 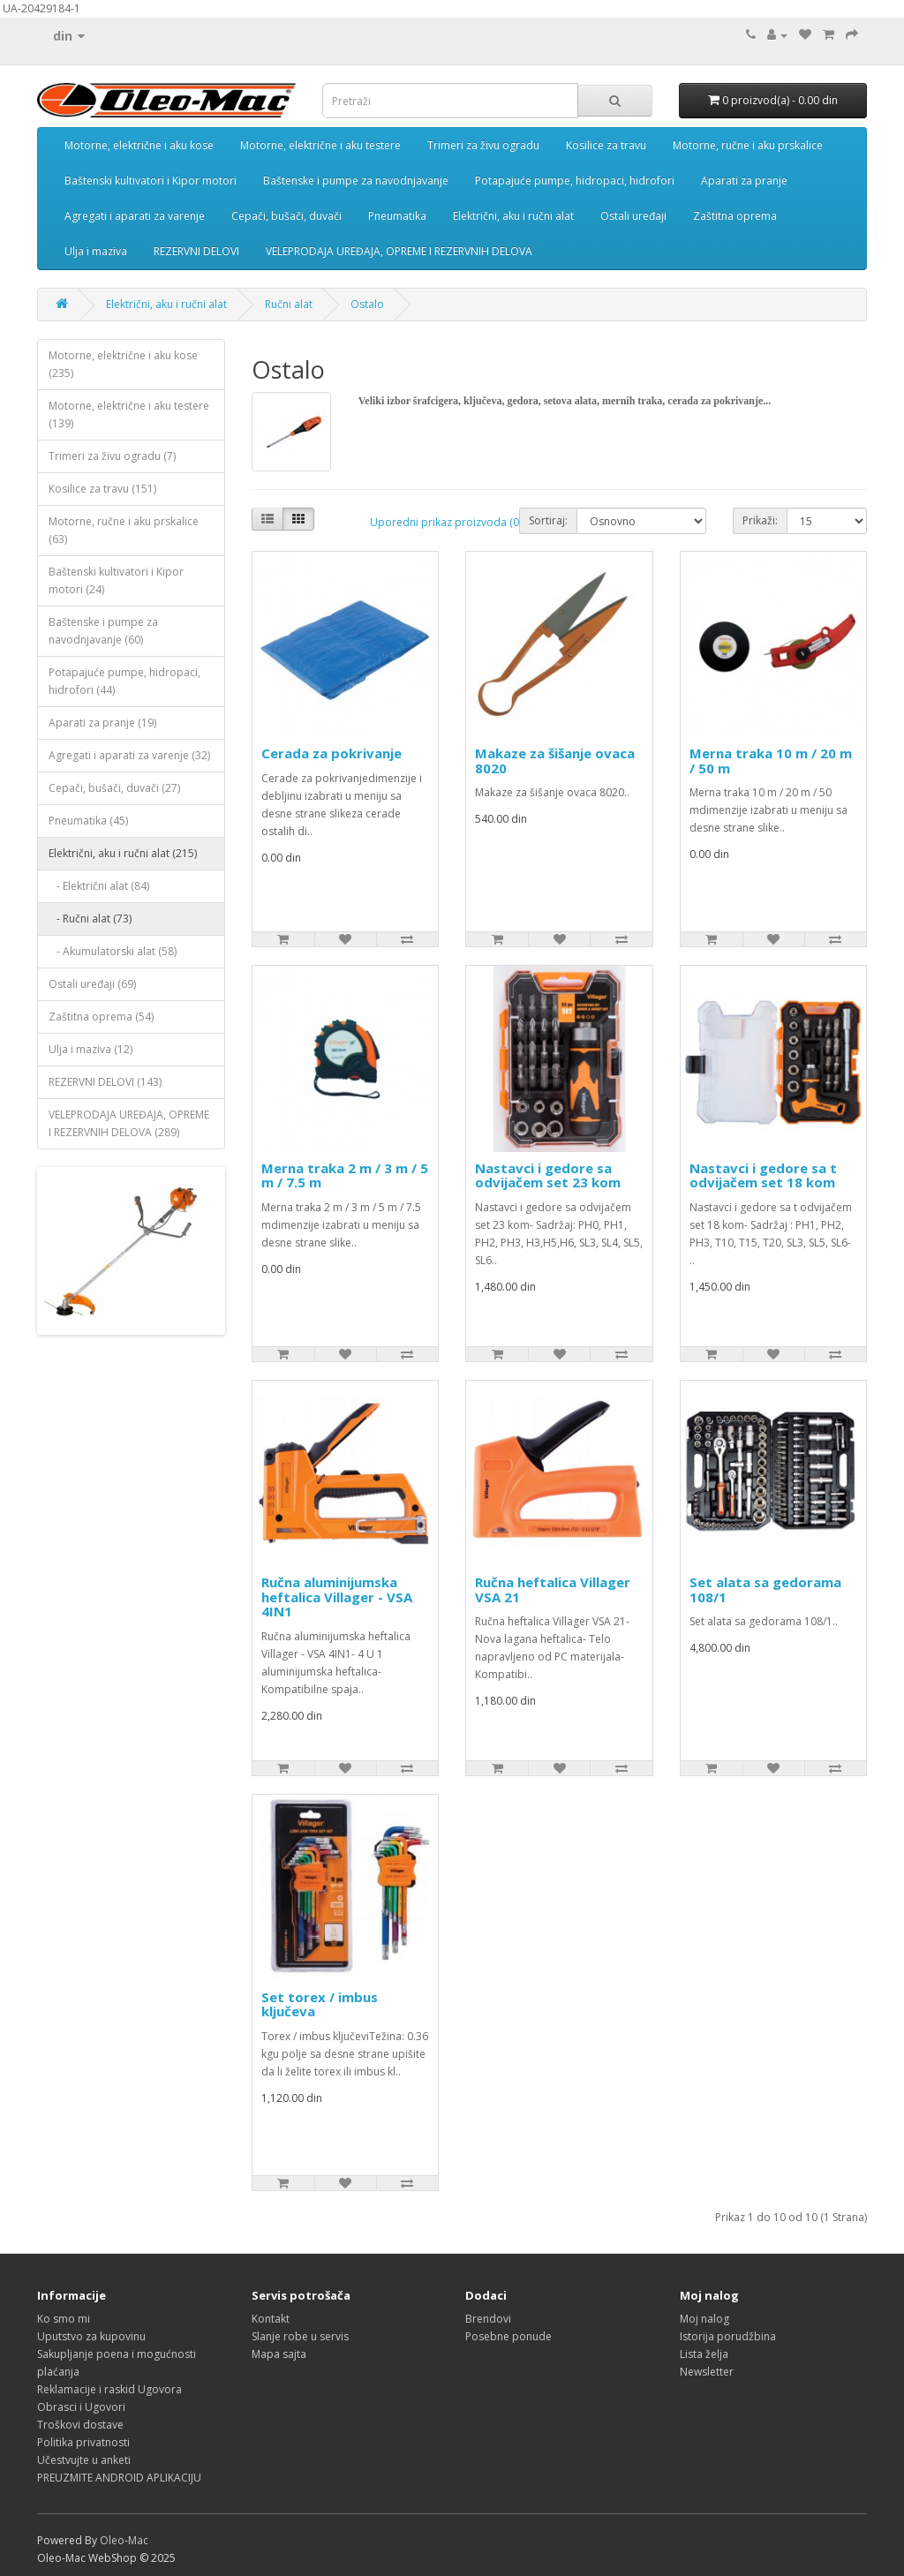 I want to click on Kosilice za travu, so click(x=606, y=145).